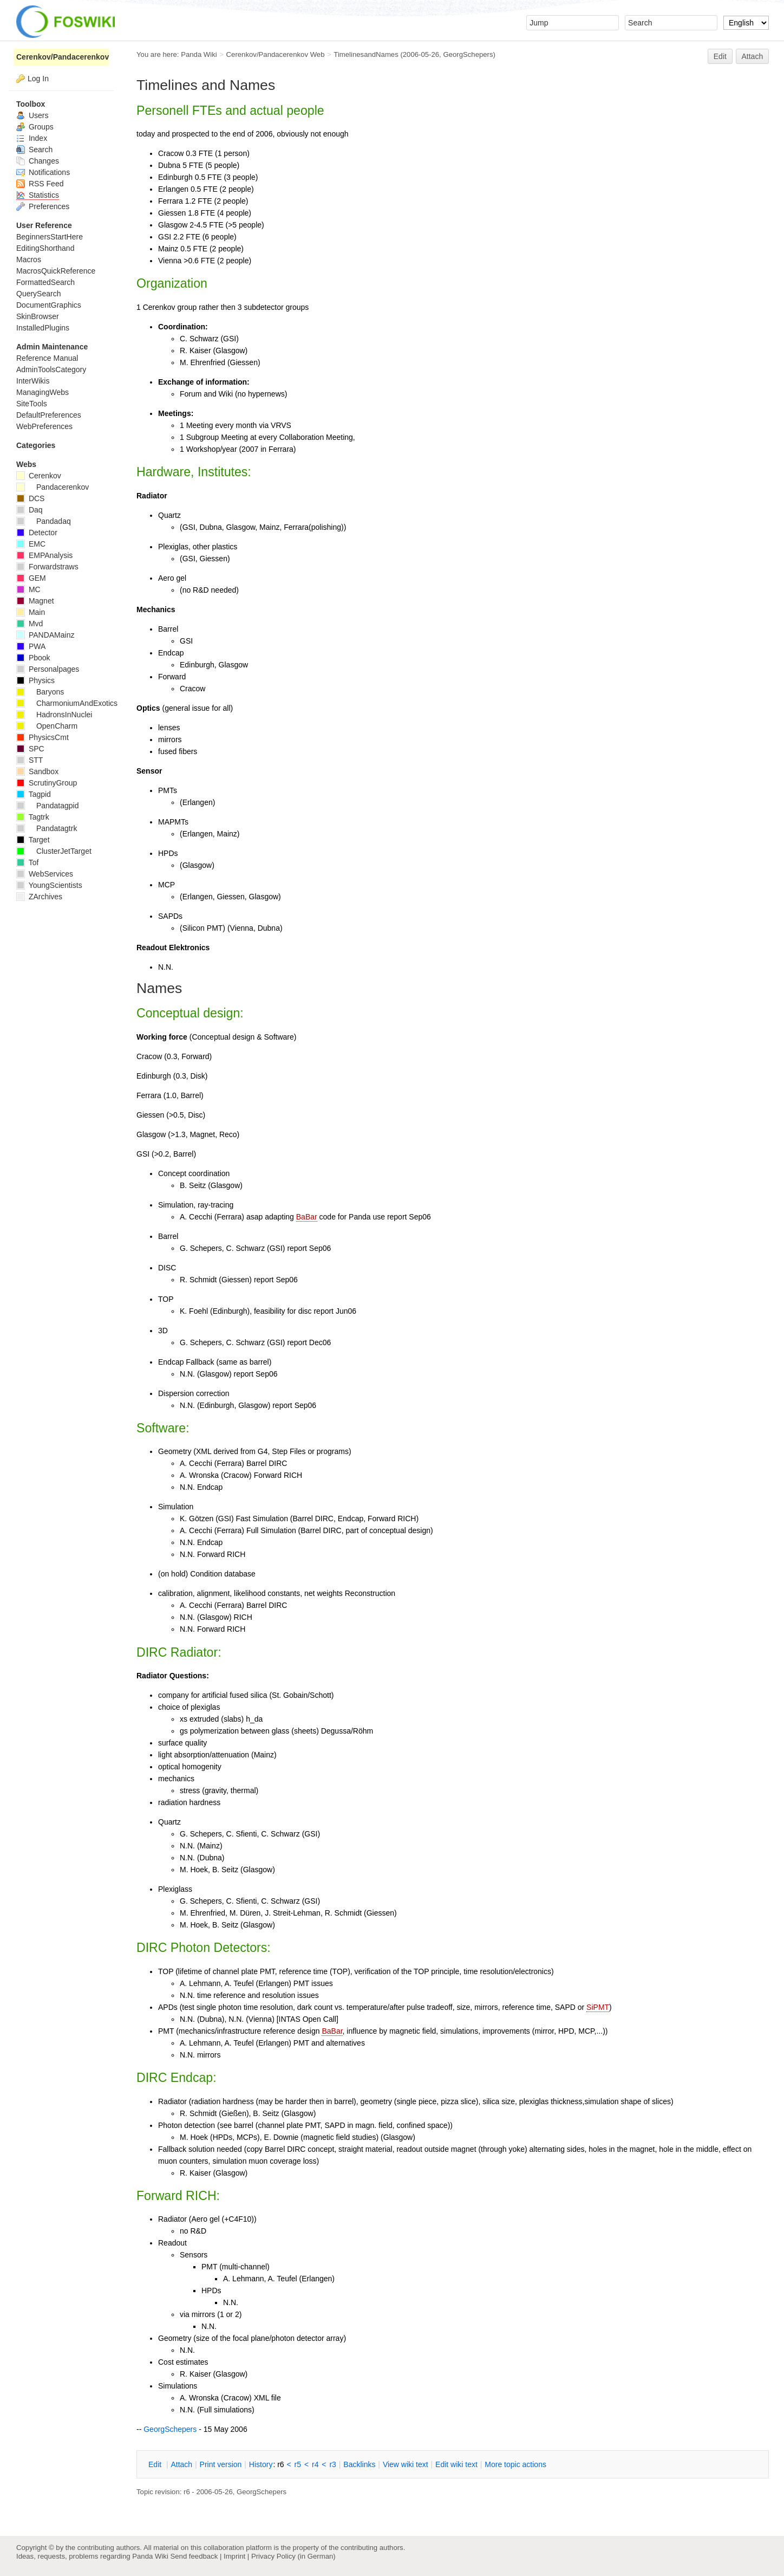 This screenshot has width=784, height=2576. Describe the element at coordinates (48, 415) in the screenshot. I see `DefaultPreferences` at that location.